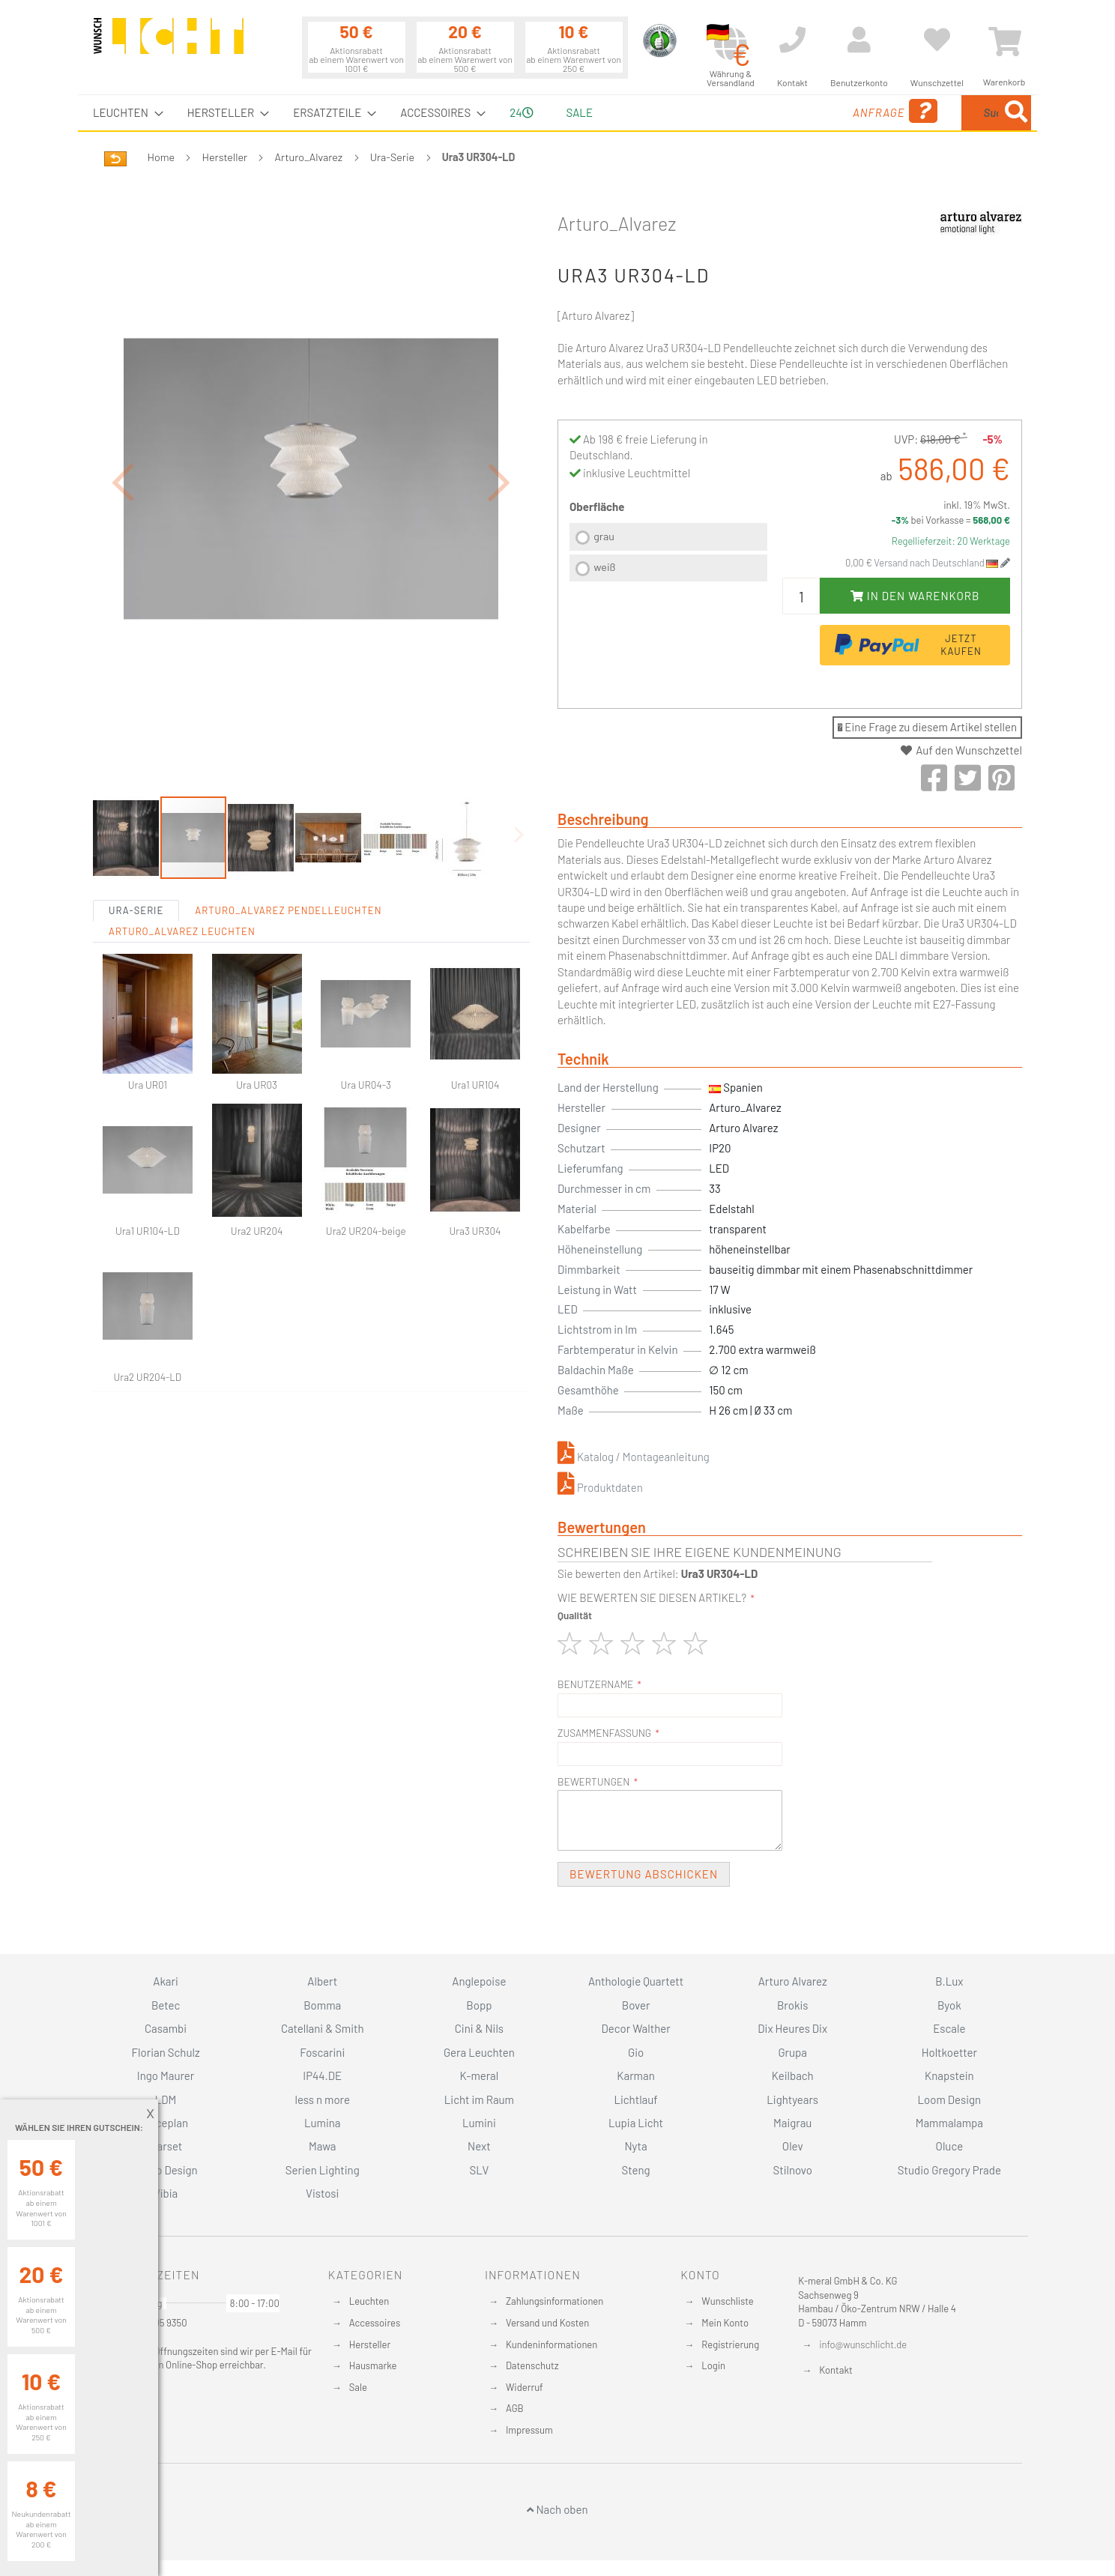  What do you see at coordinates (793, 2005) in the screenshot?
I see `Brokis` at bounding box center [793, 2005].